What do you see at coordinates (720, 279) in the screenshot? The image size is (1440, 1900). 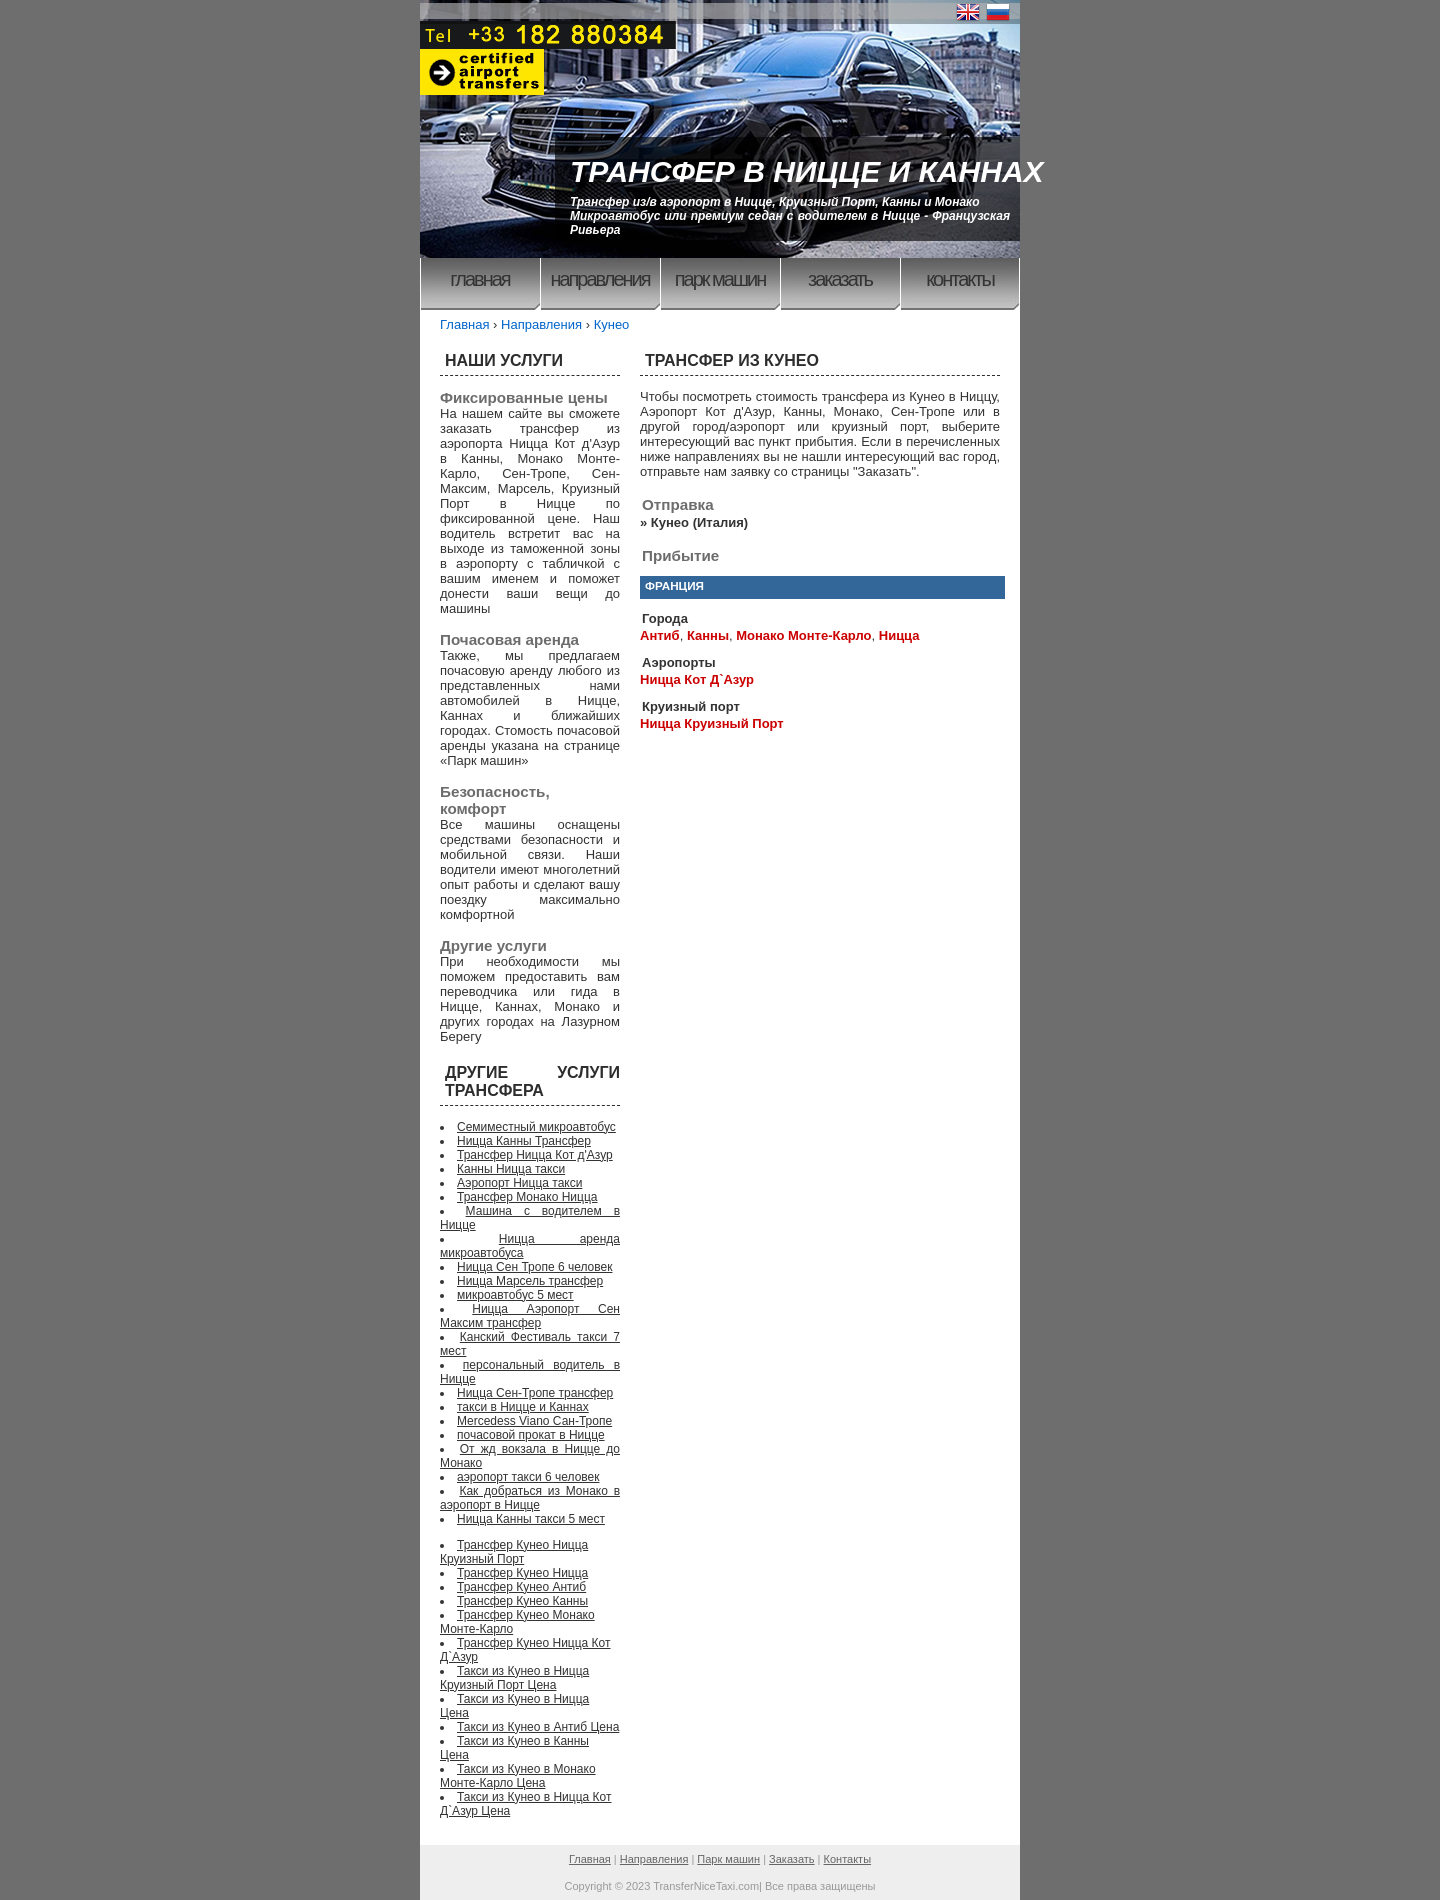 I see `Парк машин` at bounding box center [720, 279].